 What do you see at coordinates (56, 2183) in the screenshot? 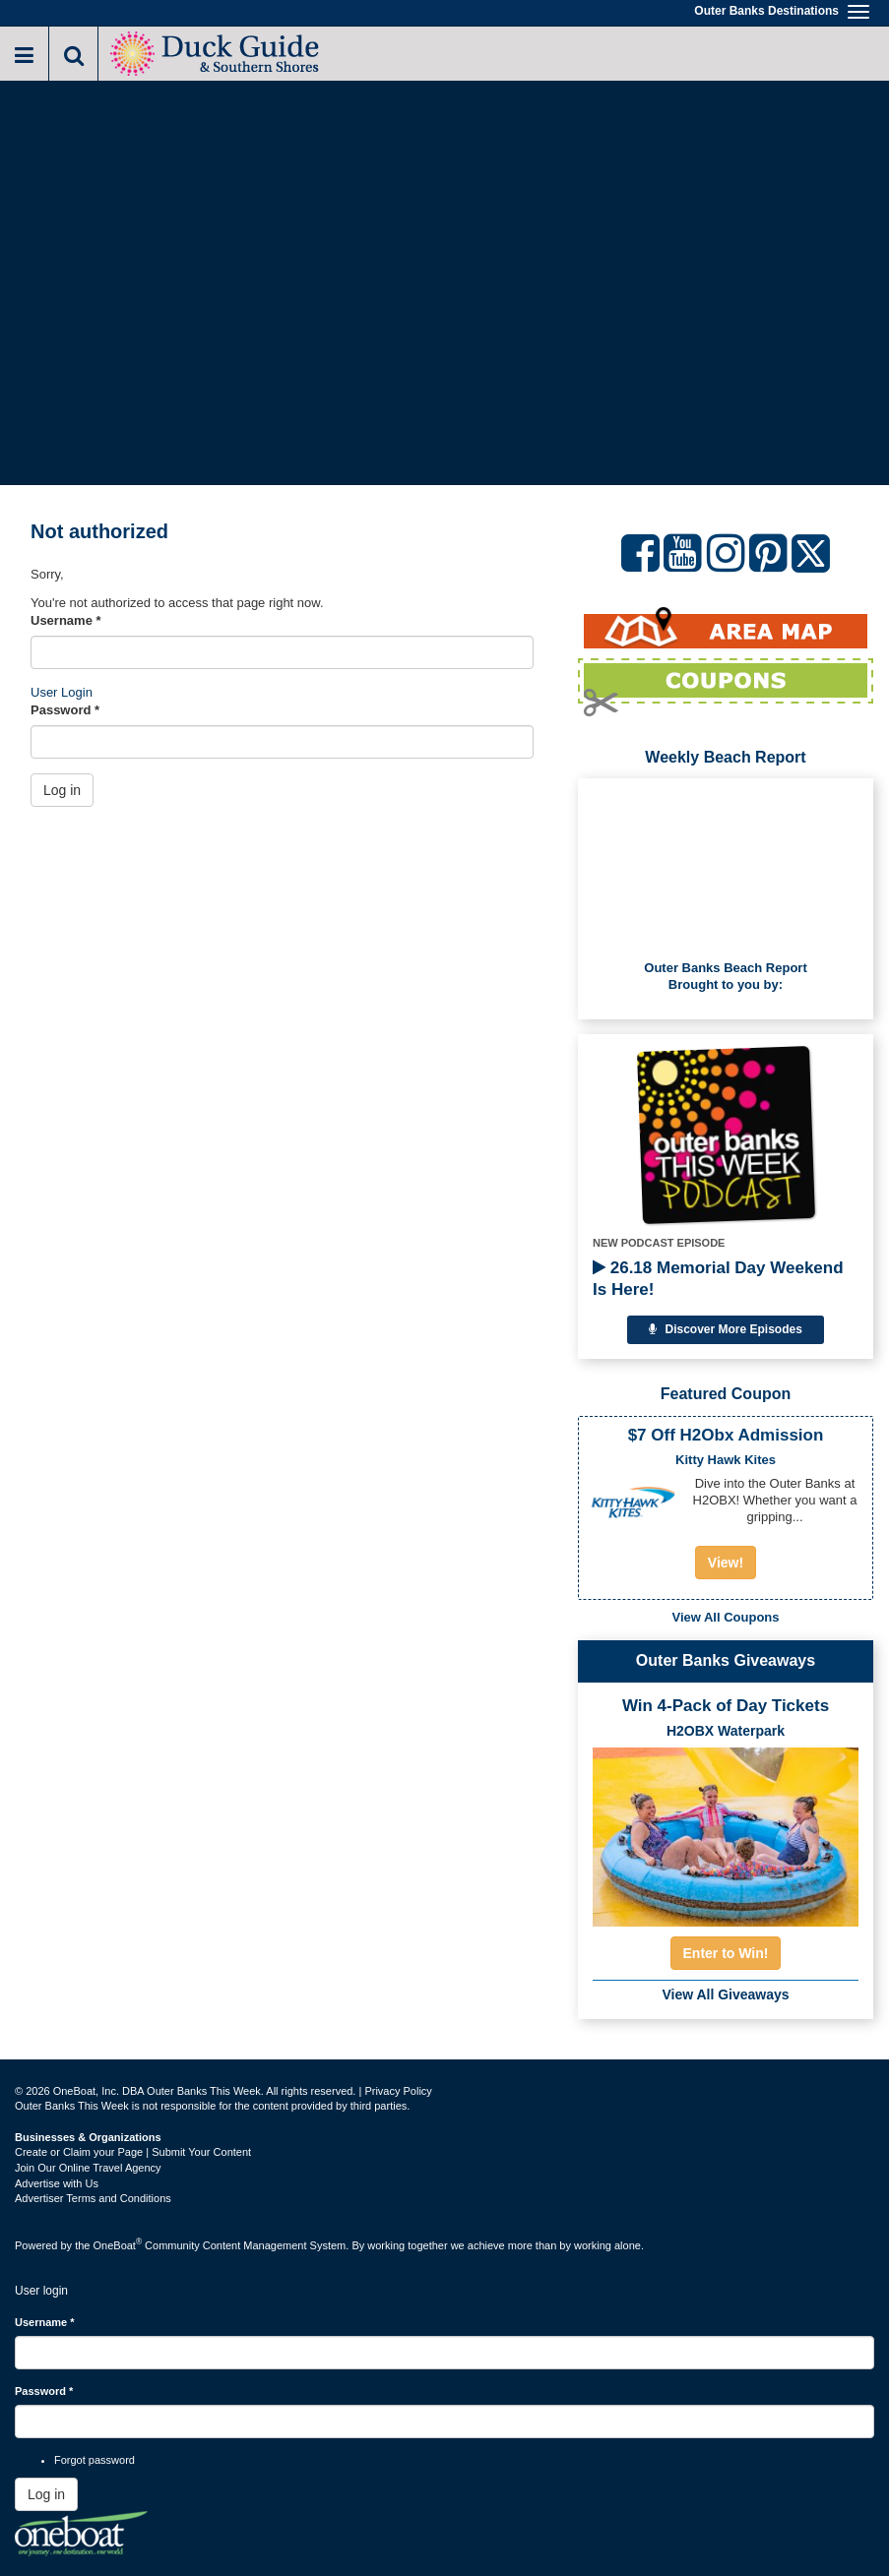
I see `Advertise with Us` at bounding box center [56, 2183].